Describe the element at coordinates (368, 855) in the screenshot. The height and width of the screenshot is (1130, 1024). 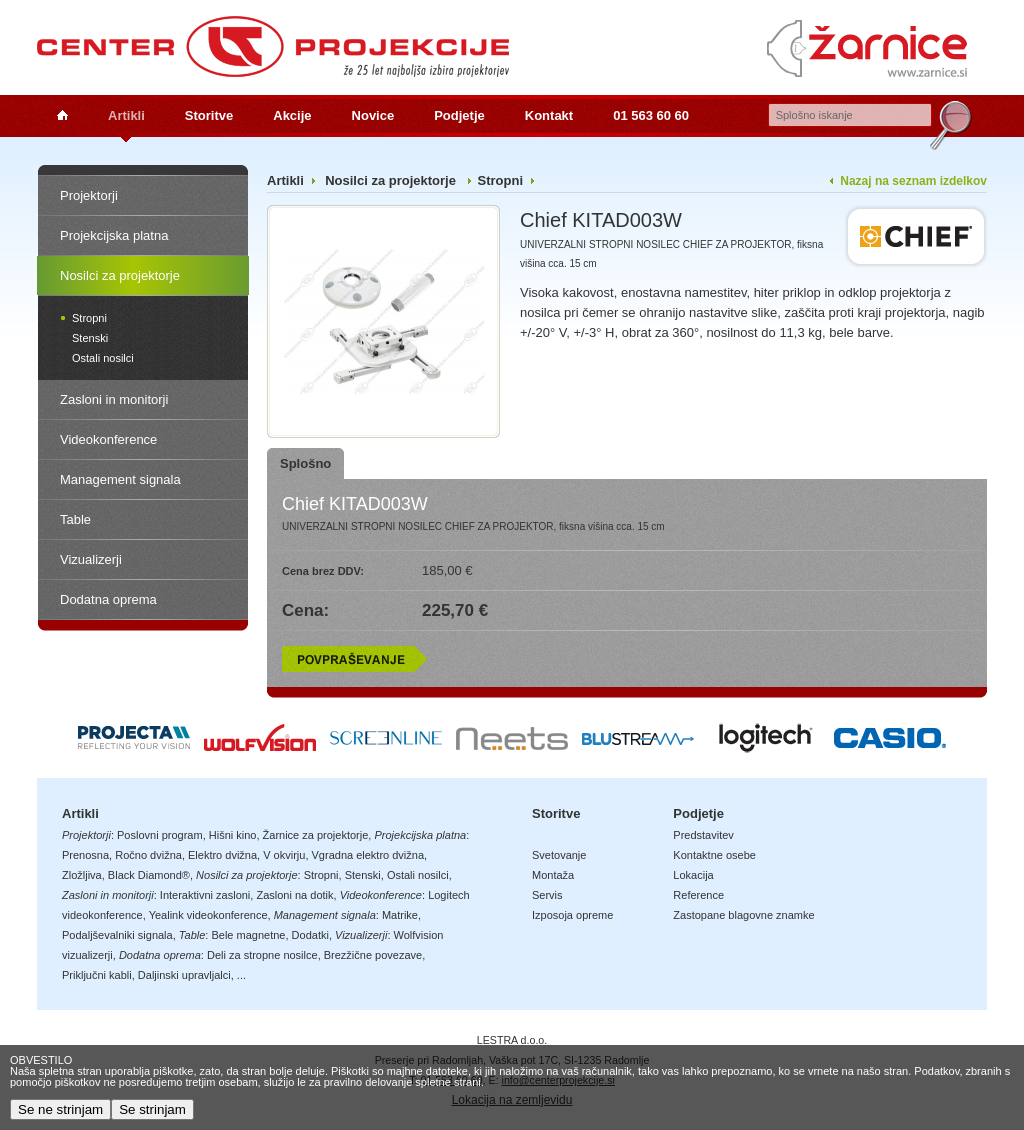
I see `Vgradna elektro dvižna` at that location.